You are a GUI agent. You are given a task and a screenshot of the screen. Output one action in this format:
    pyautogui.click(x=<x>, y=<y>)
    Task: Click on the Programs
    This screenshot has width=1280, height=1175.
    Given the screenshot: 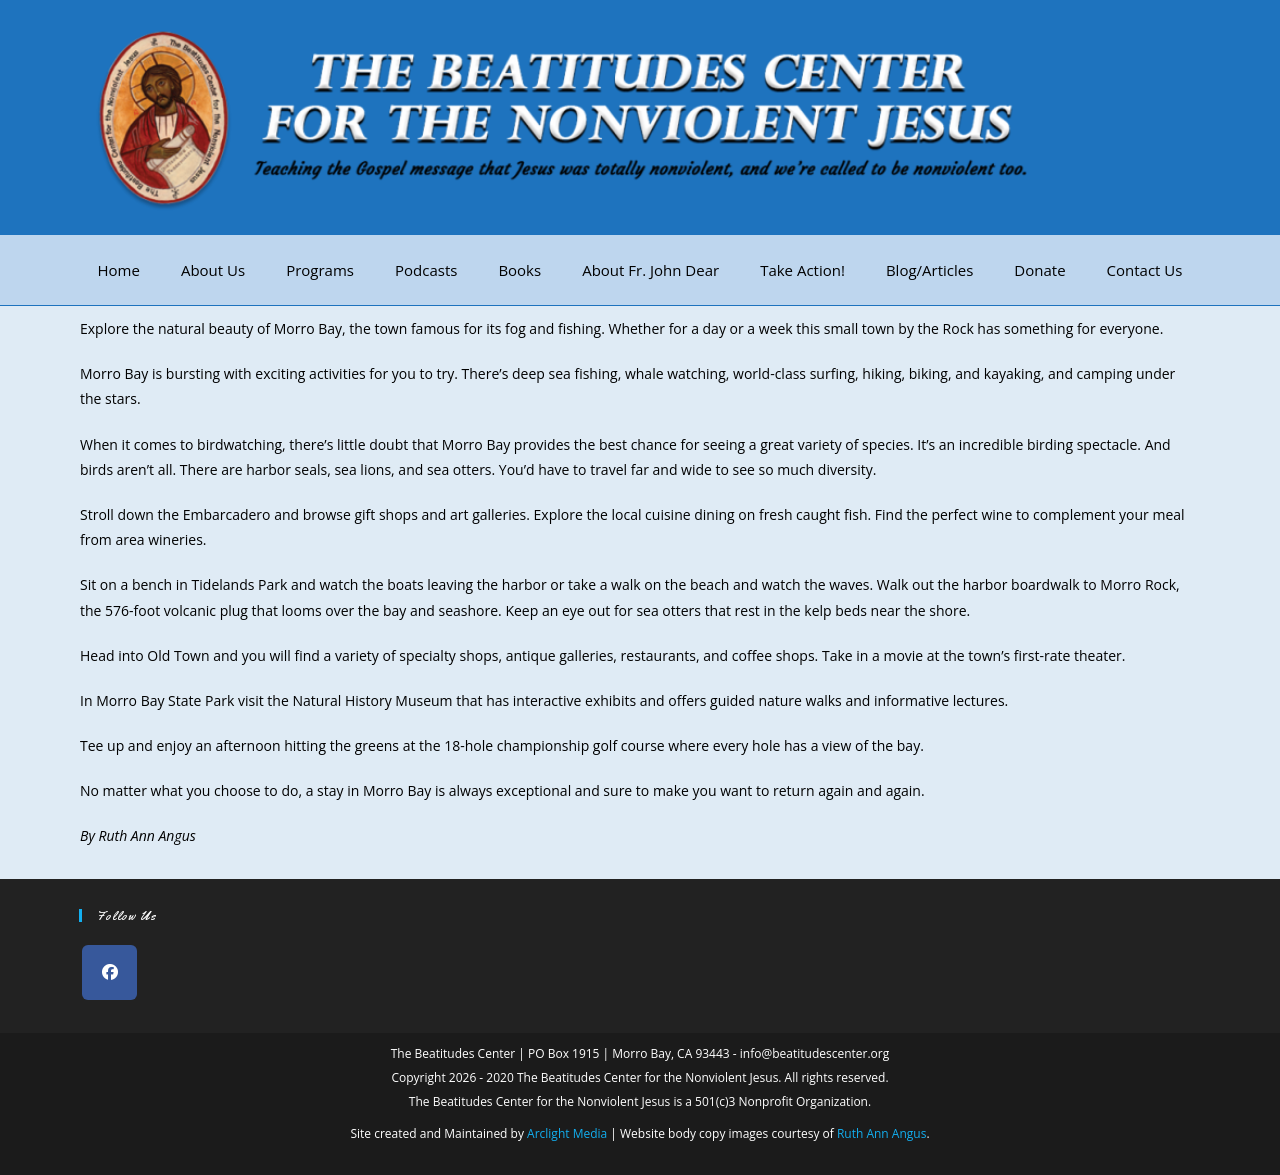 What is the action you would take?
    pyautogui.click(x=320, y=270)
    